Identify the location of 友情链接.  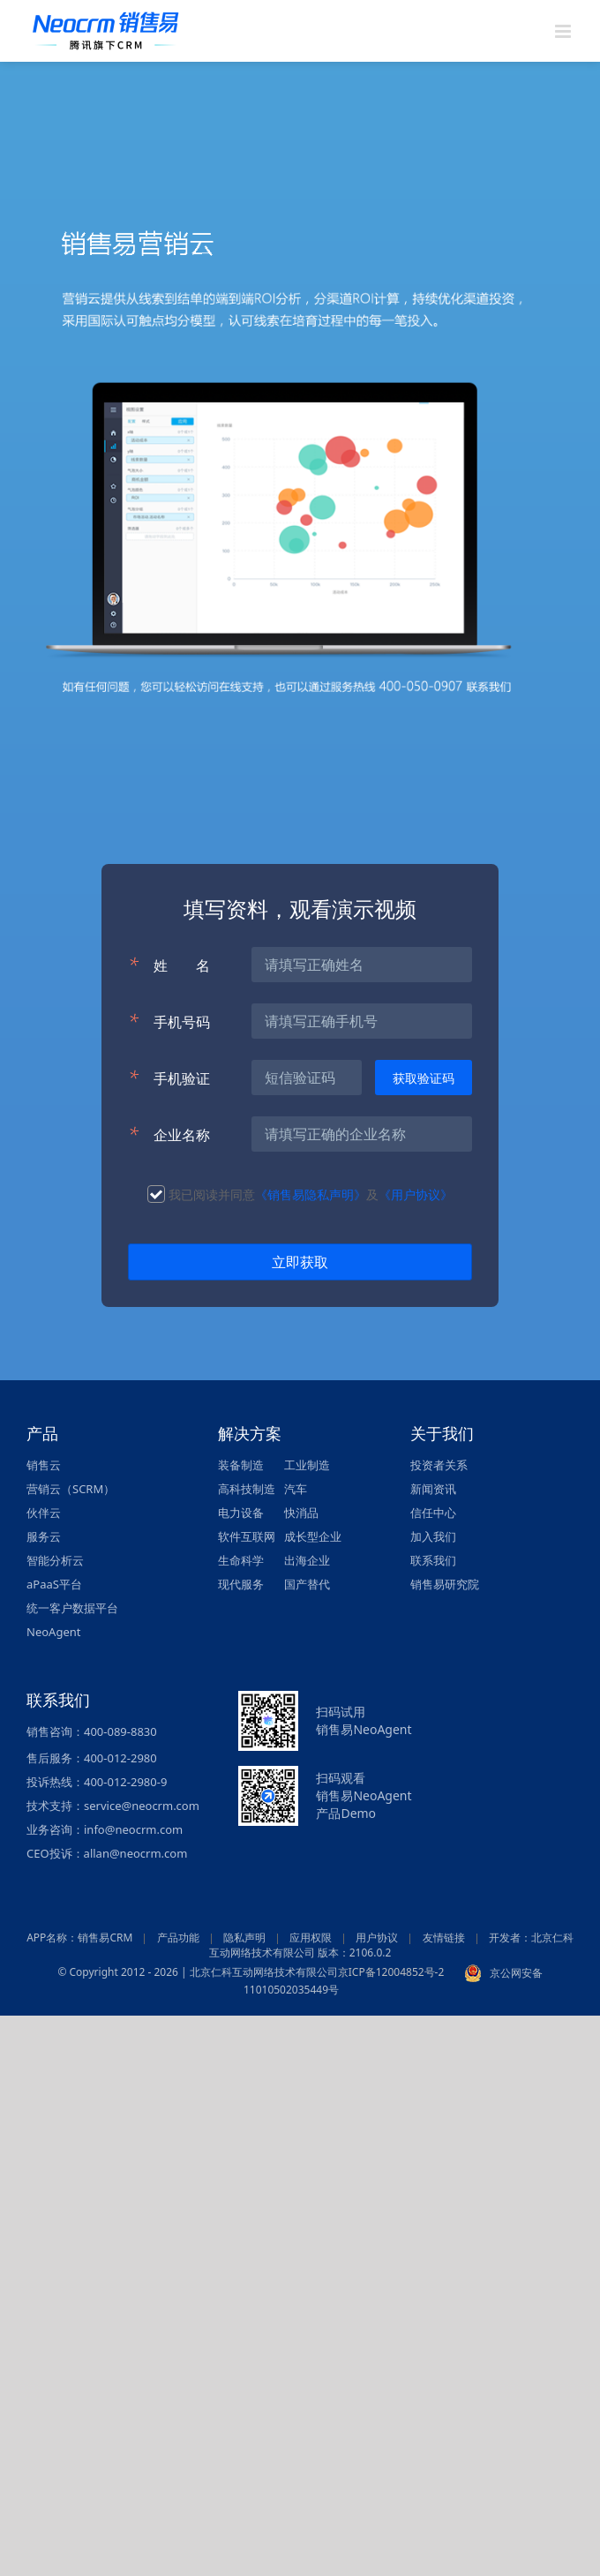
(444, 1937).